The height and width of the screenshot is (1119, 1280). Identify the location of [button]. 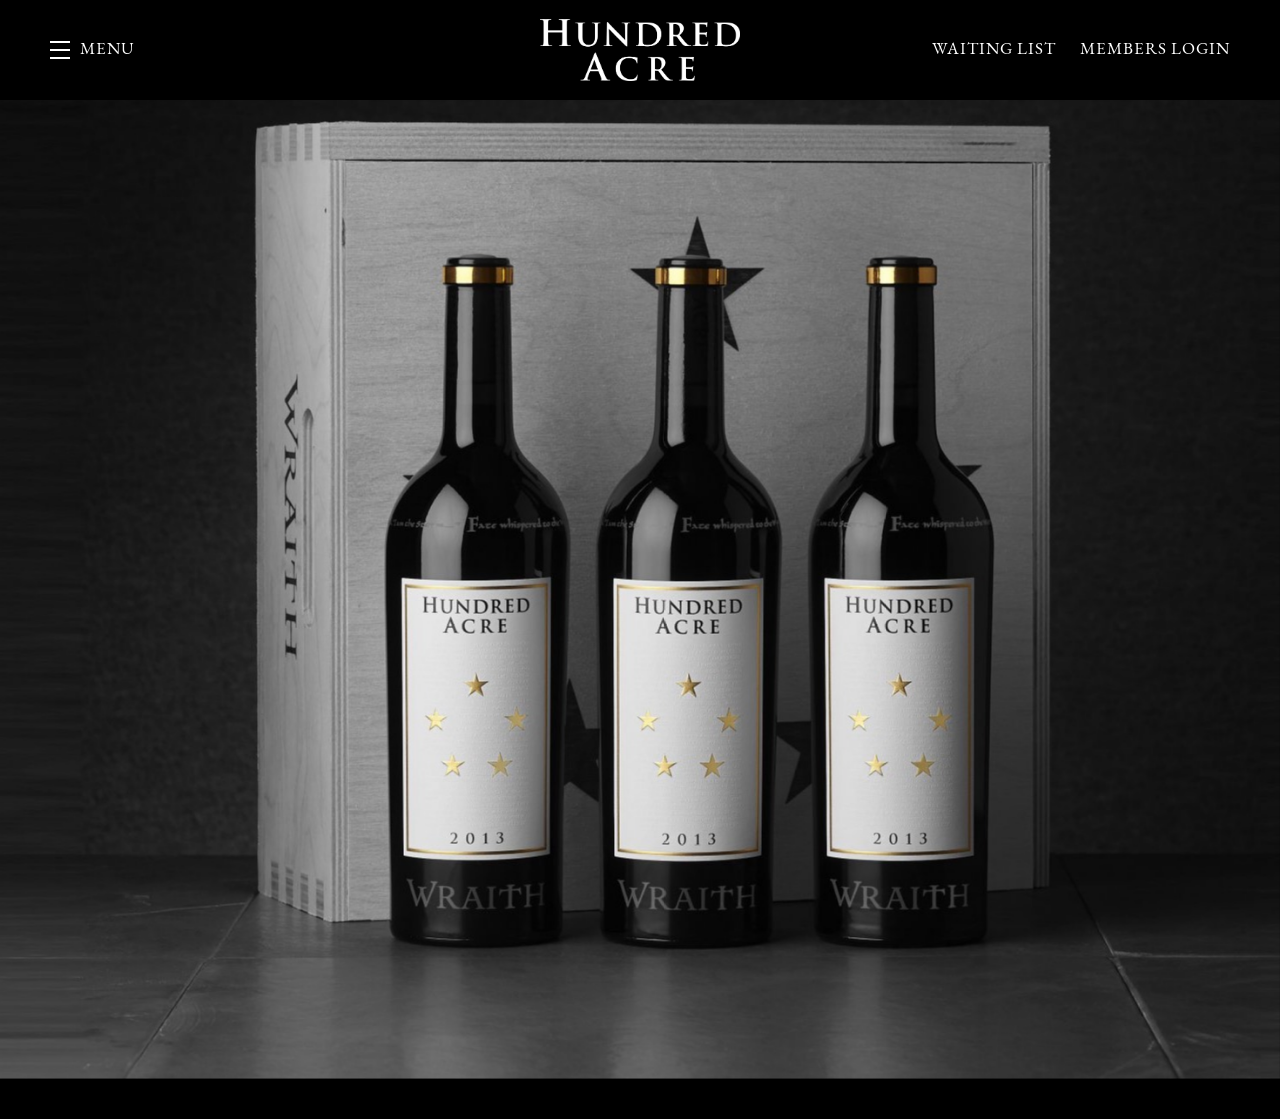
(92, 50).